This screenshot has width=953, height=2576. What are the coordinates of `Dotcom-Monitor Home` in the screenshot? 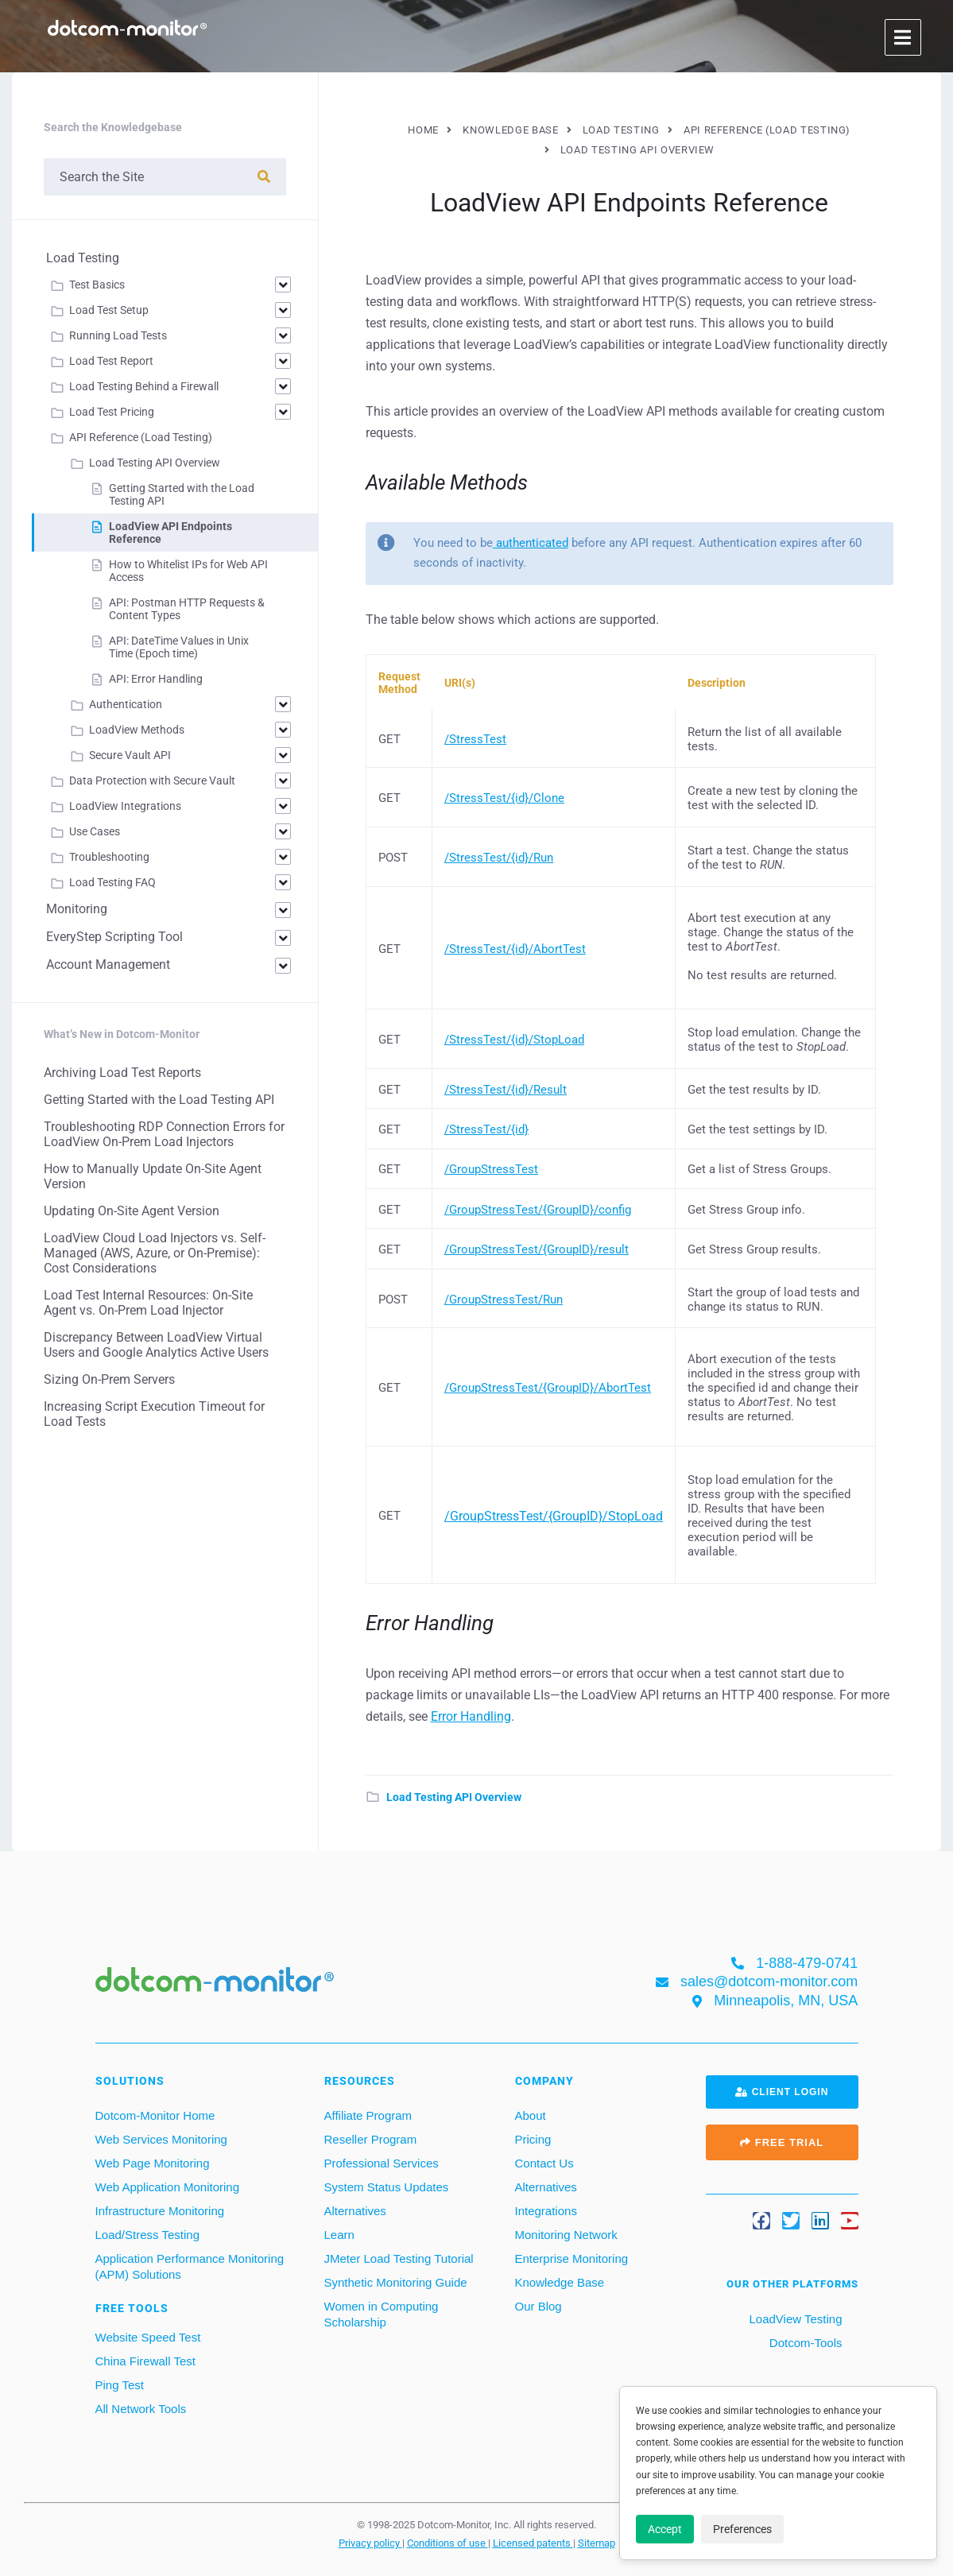 It's located at (155, 2115).